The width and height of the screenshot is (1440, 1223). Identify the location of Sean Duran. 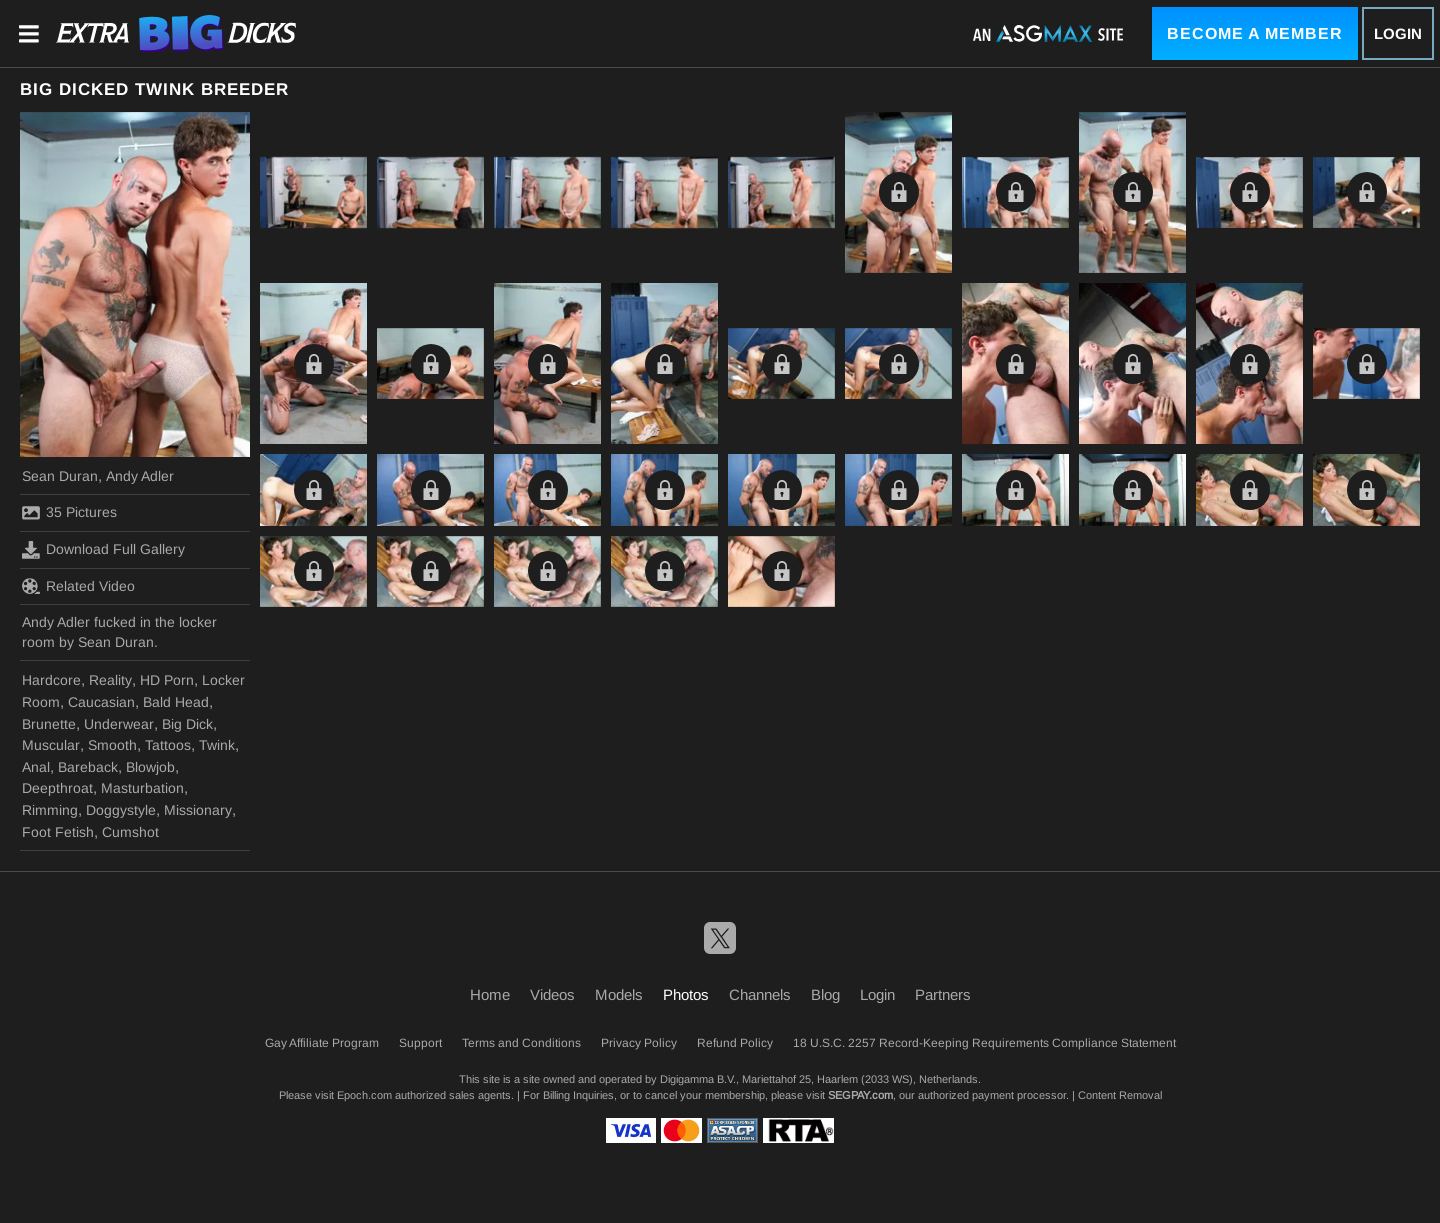
(60, 476).